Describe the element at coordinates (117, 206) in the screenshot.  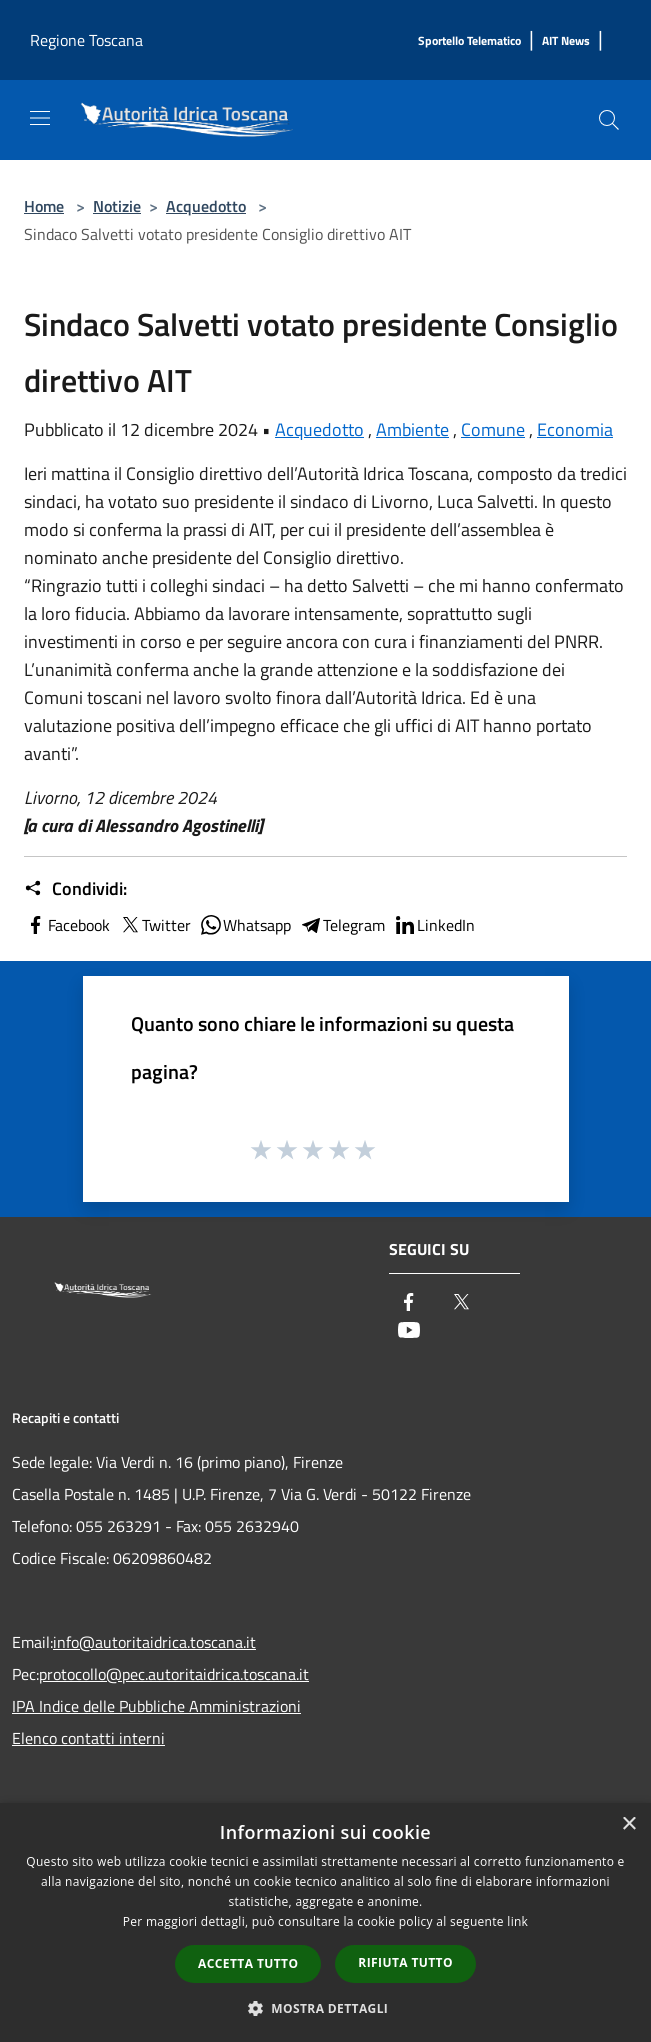
I see `Notizie` at that location.